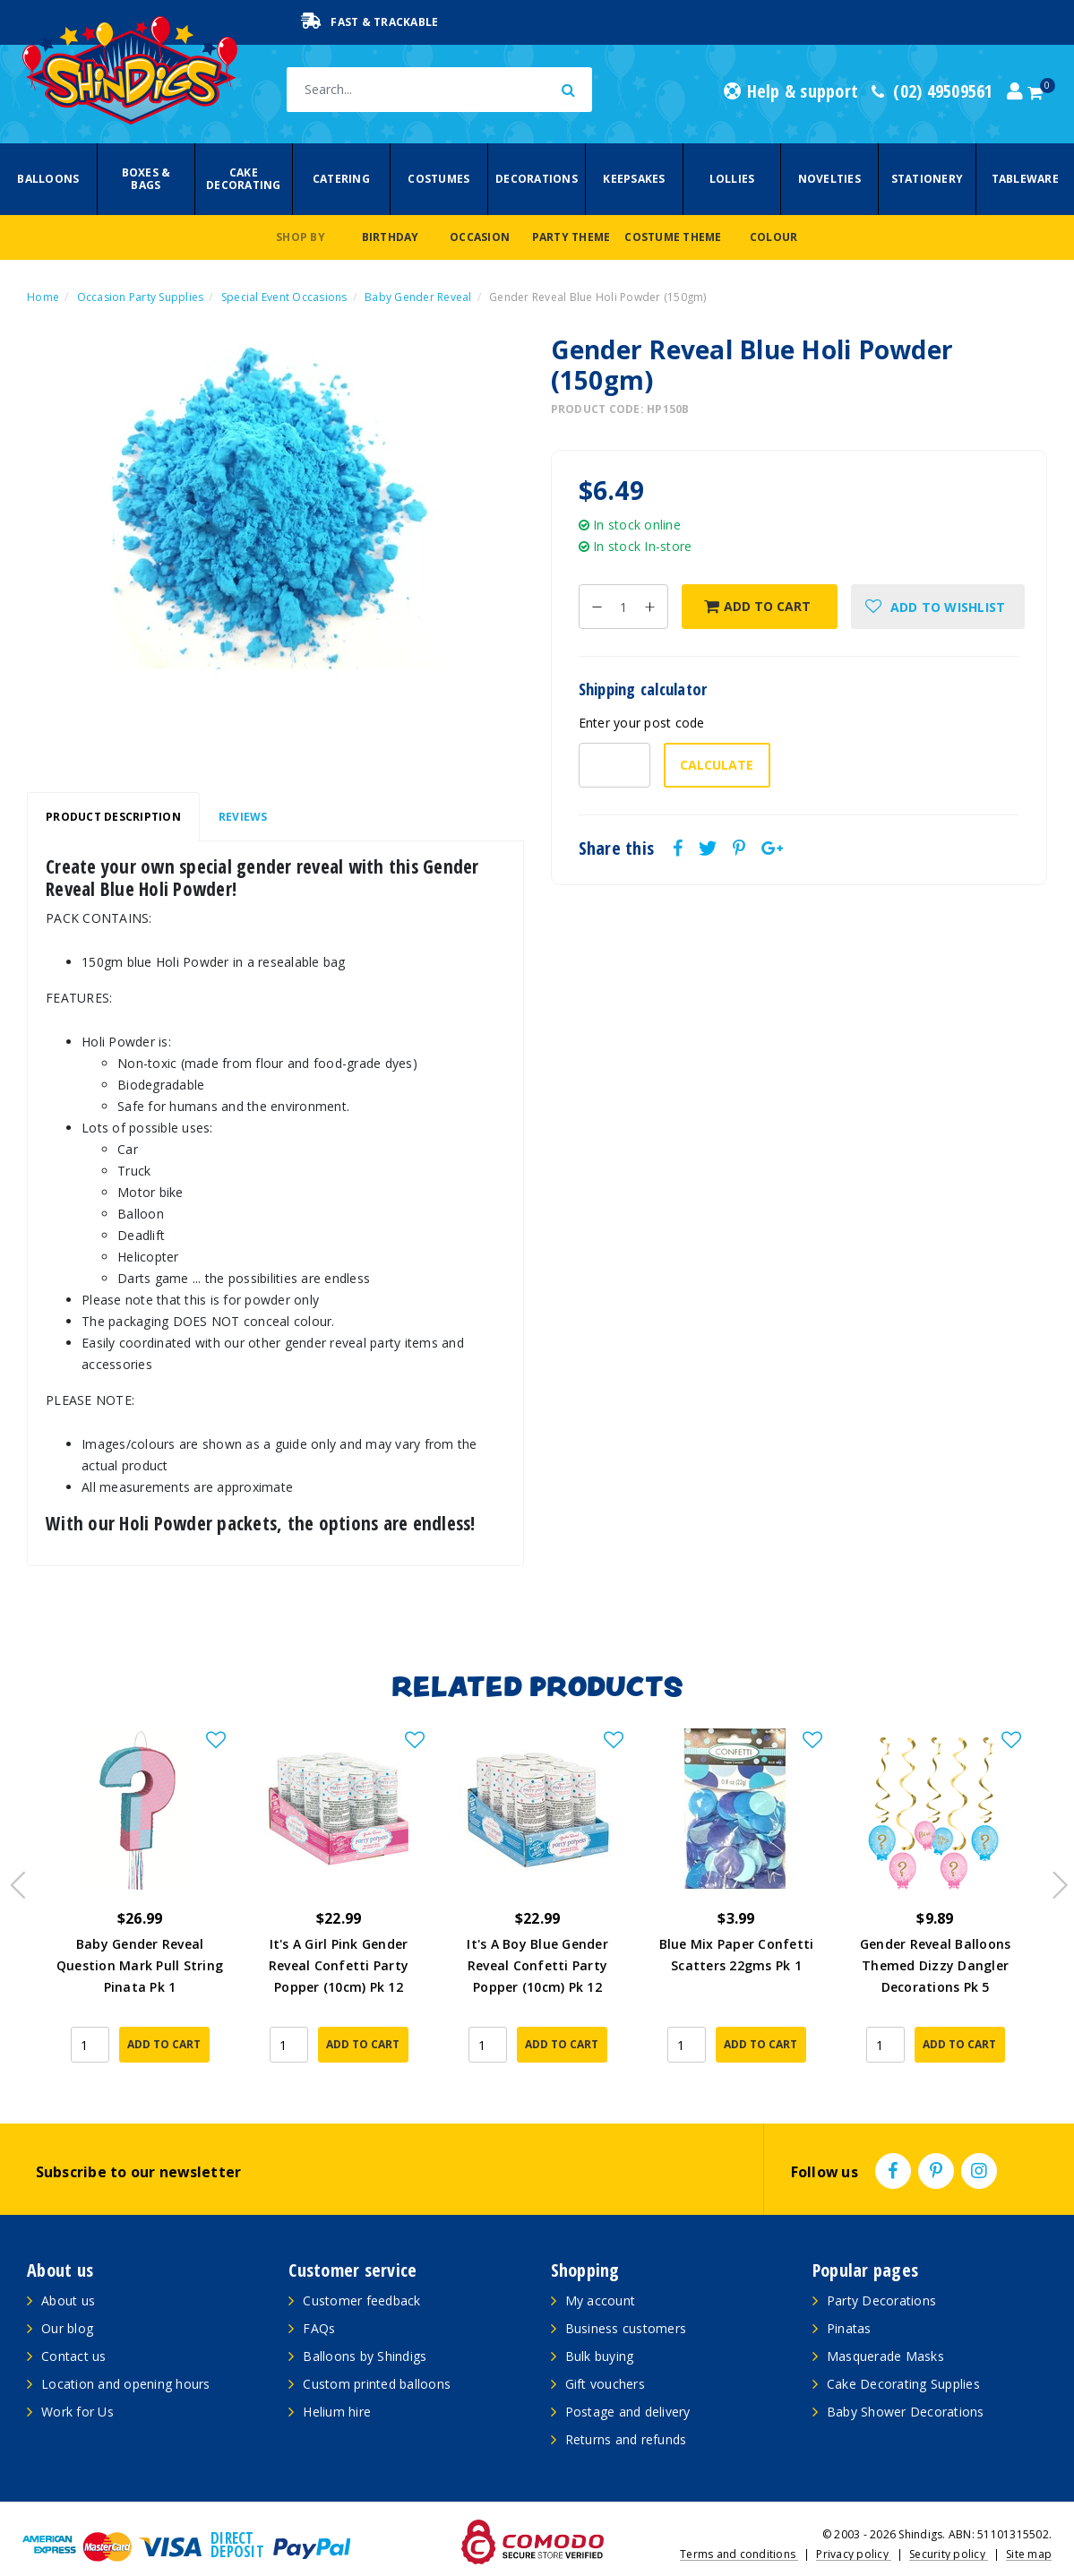 This screenshot has height=2576, width=1074. What do you see at coordinates (885, 2329) in the screenshot?
I see `Masquerade Masks` at bounding box center [885, 2329].